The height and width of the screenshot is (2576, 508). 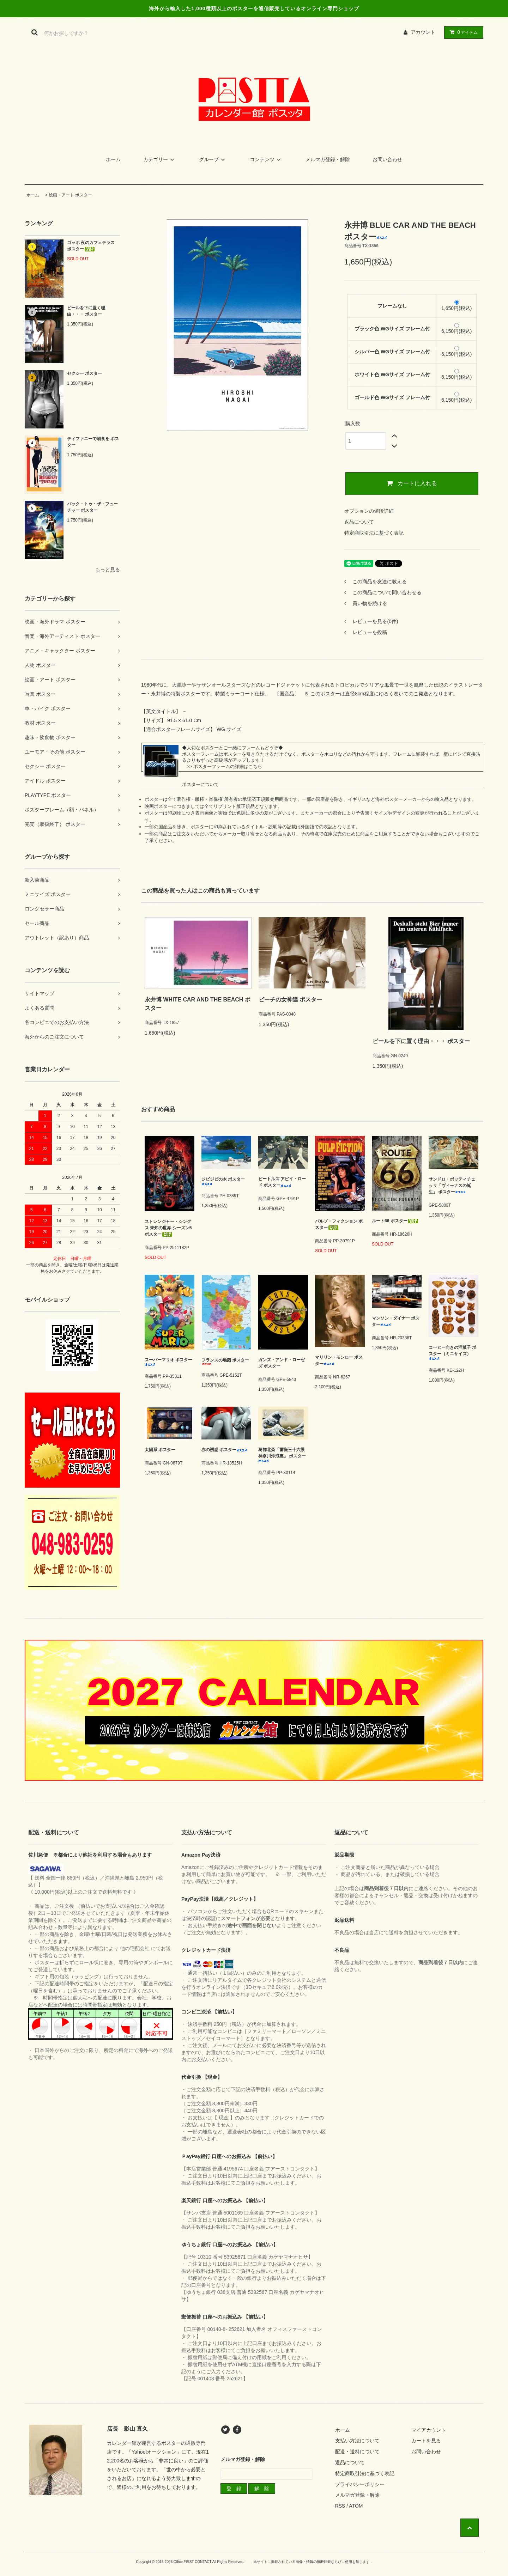 What do you see at coordinates (223, 1181) in the screenshot?
I see `ジビジビの木 ポスター` at bounding box center [223, 1181].